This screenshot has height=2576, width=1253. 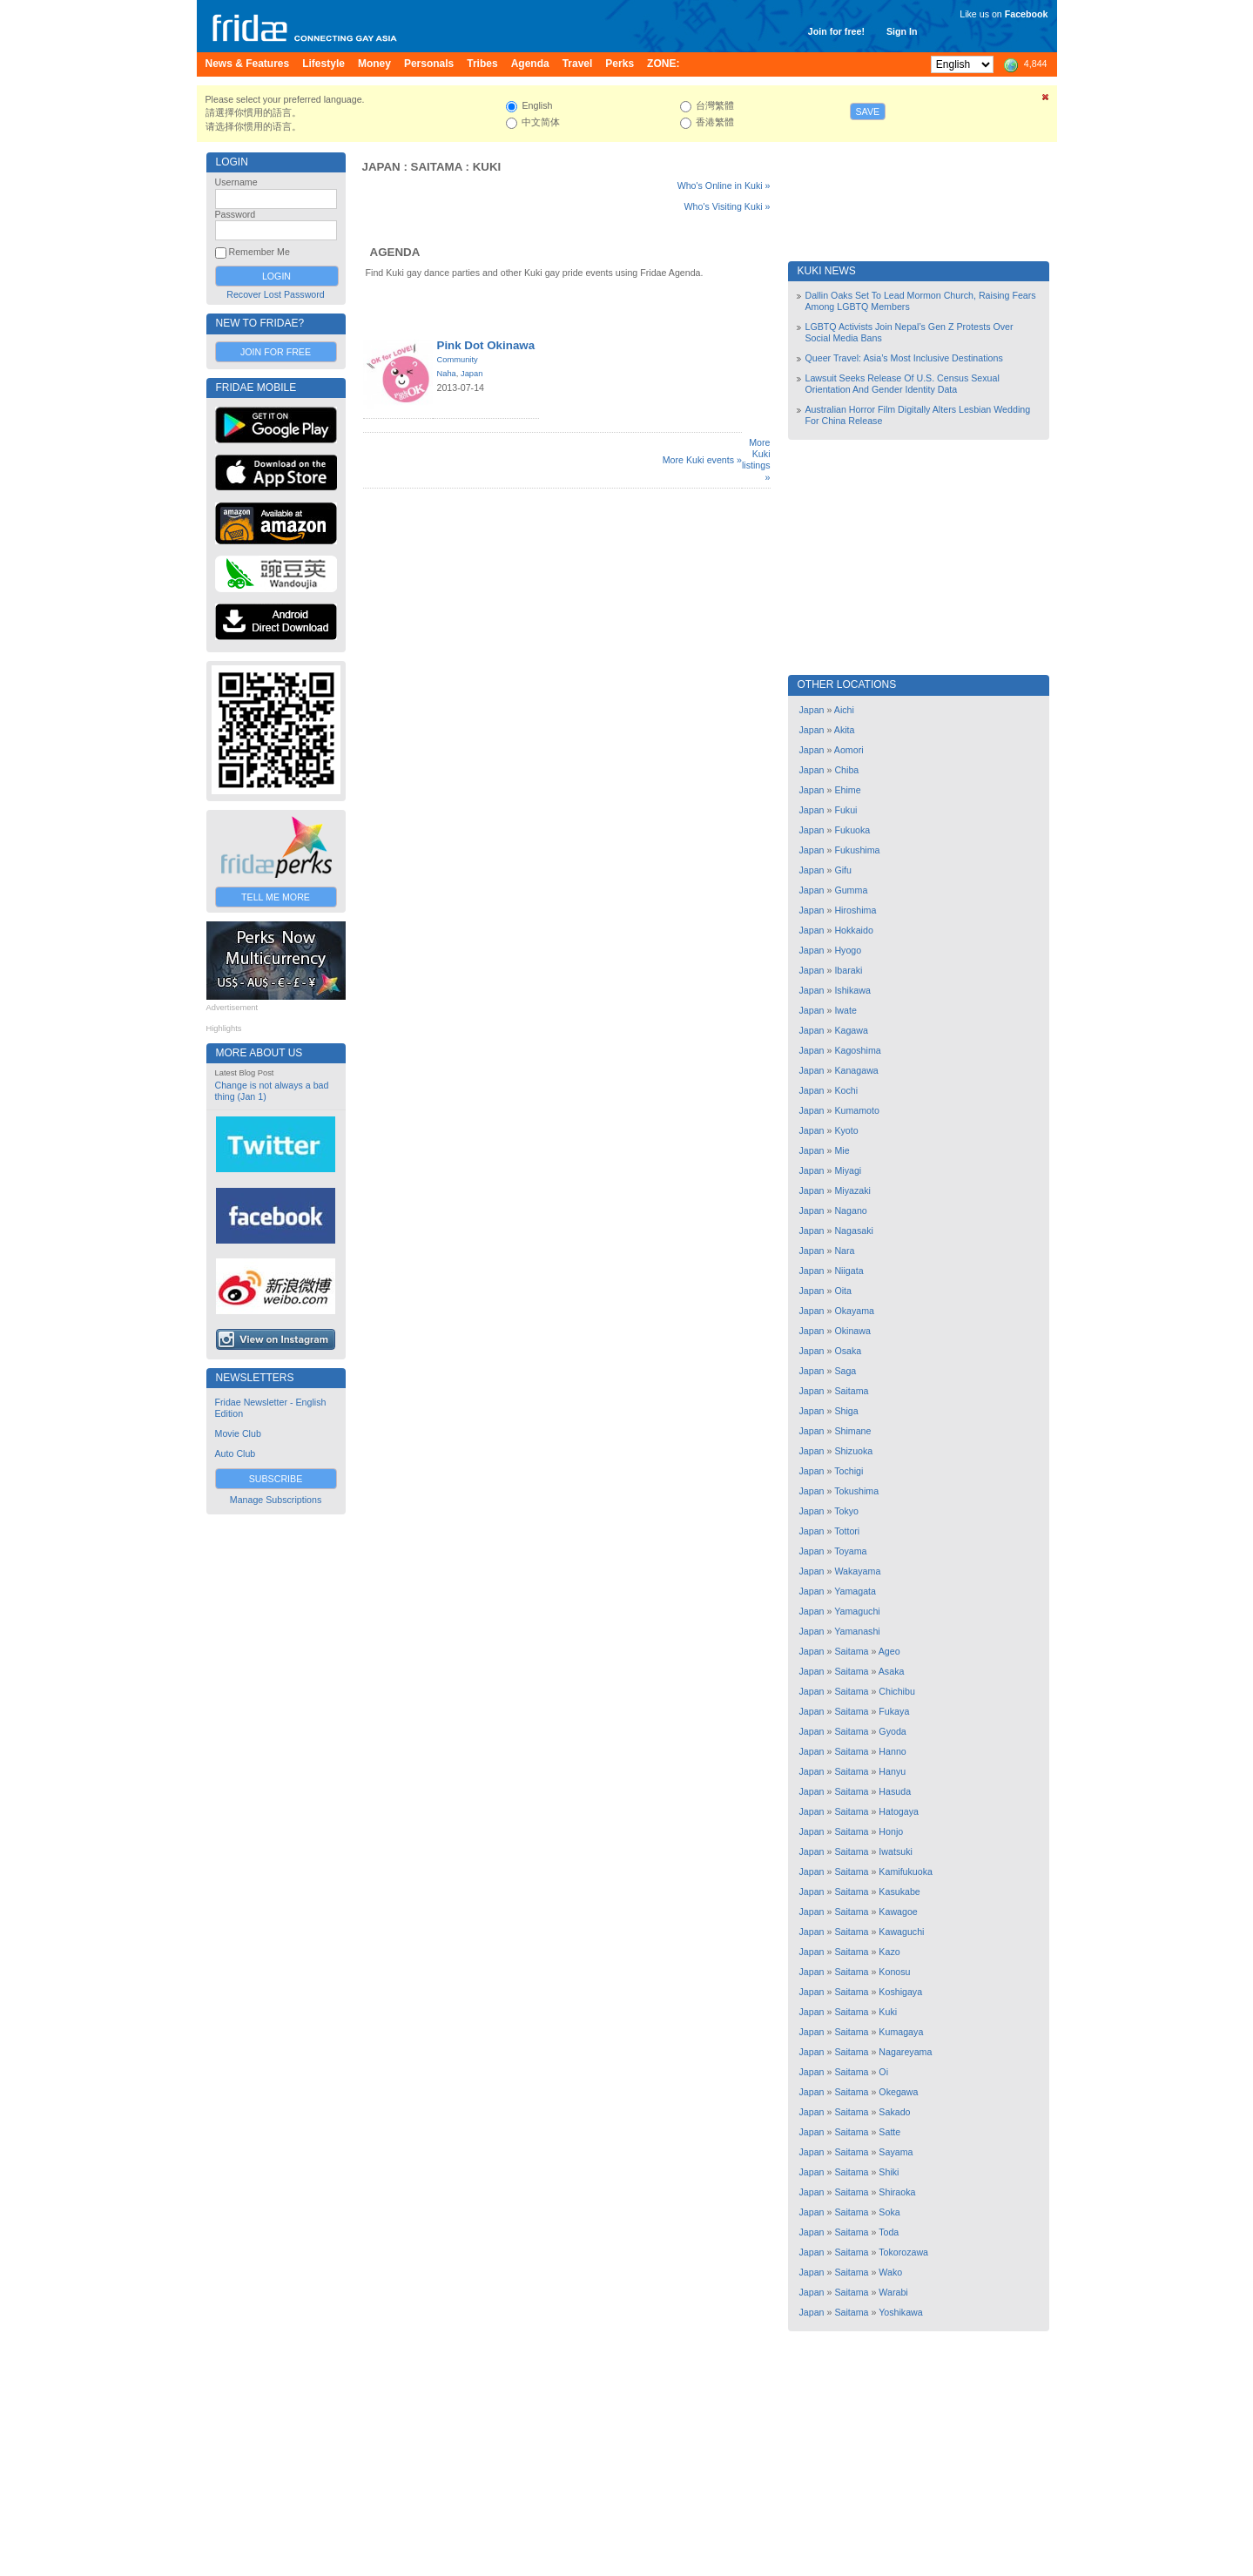 What do you see at coordinates (276, 1478) in the screenshot?
I see `Subscribe` at bounding box center [276, 1478].